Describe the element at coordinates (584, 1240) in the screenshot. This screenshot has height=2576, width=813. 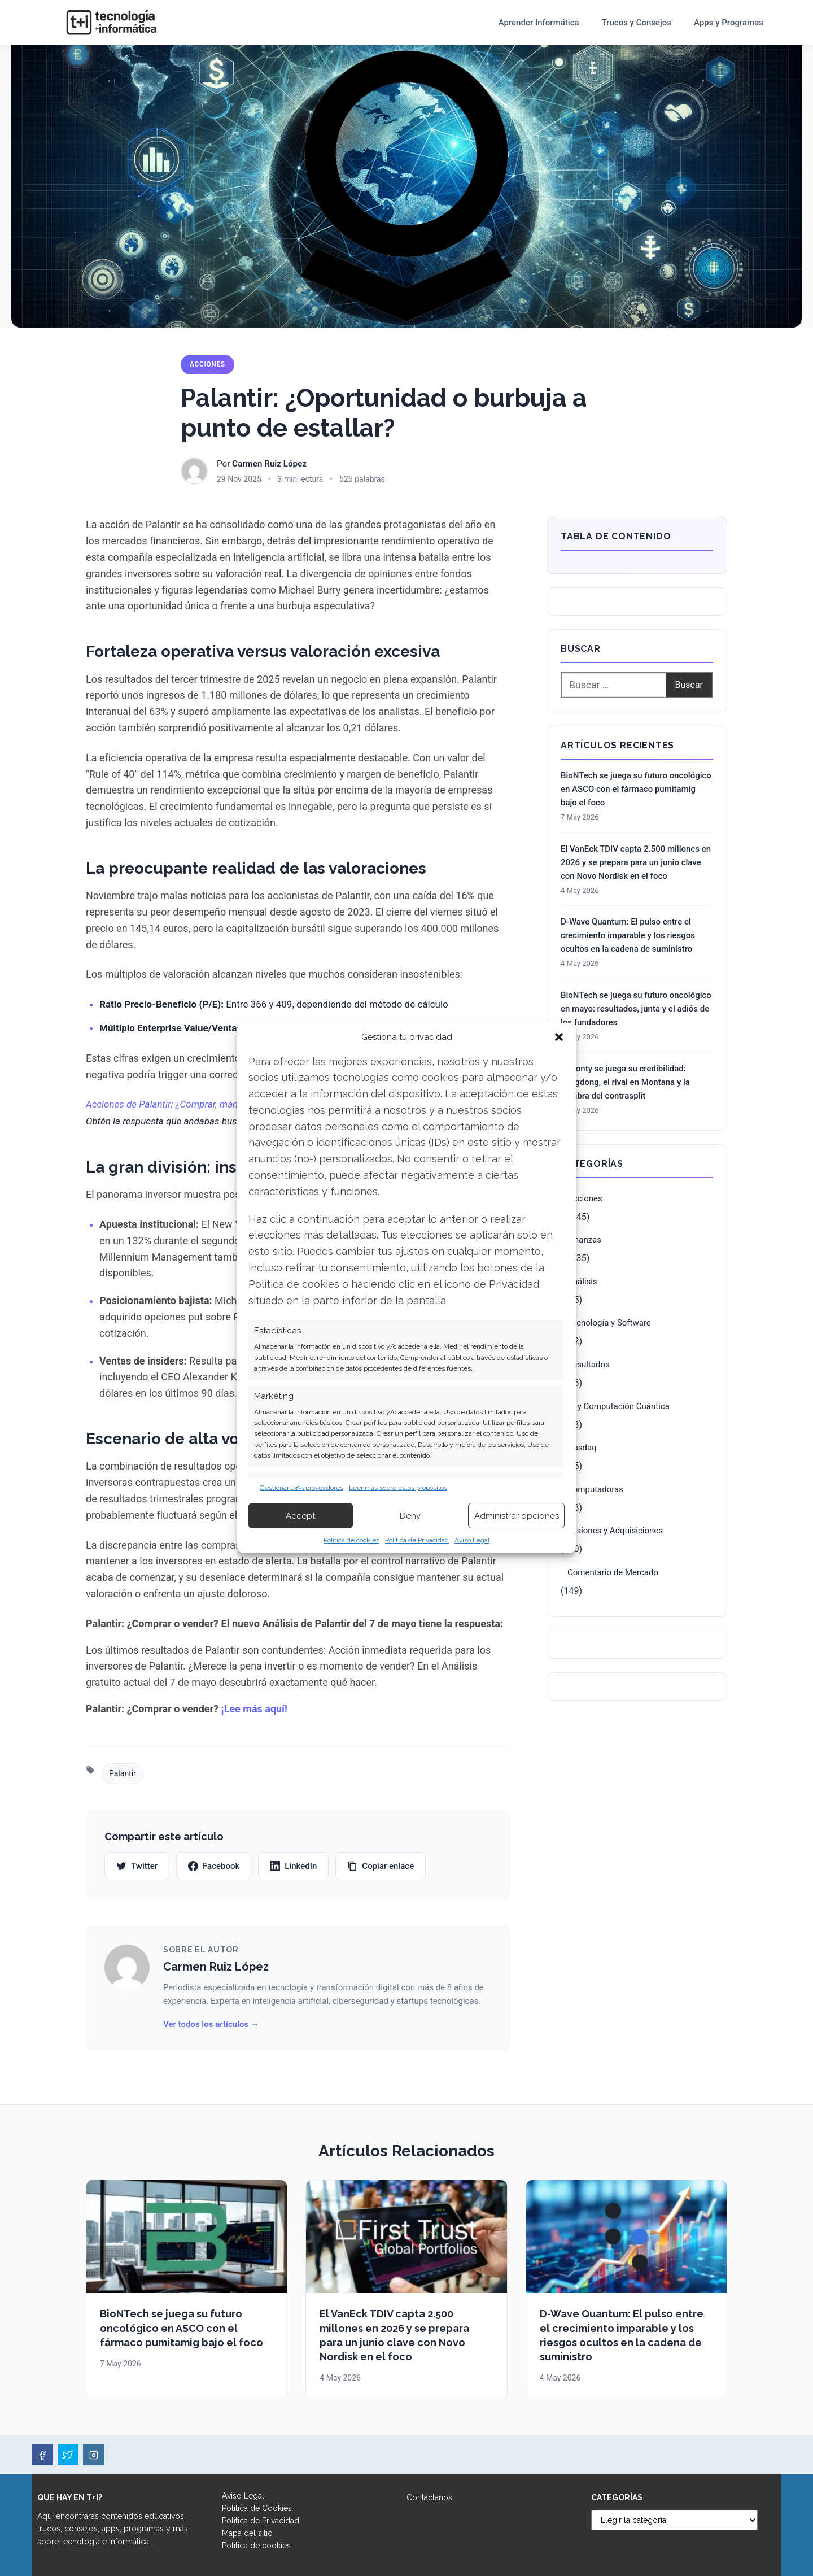
I see `Finanzas` at that location.